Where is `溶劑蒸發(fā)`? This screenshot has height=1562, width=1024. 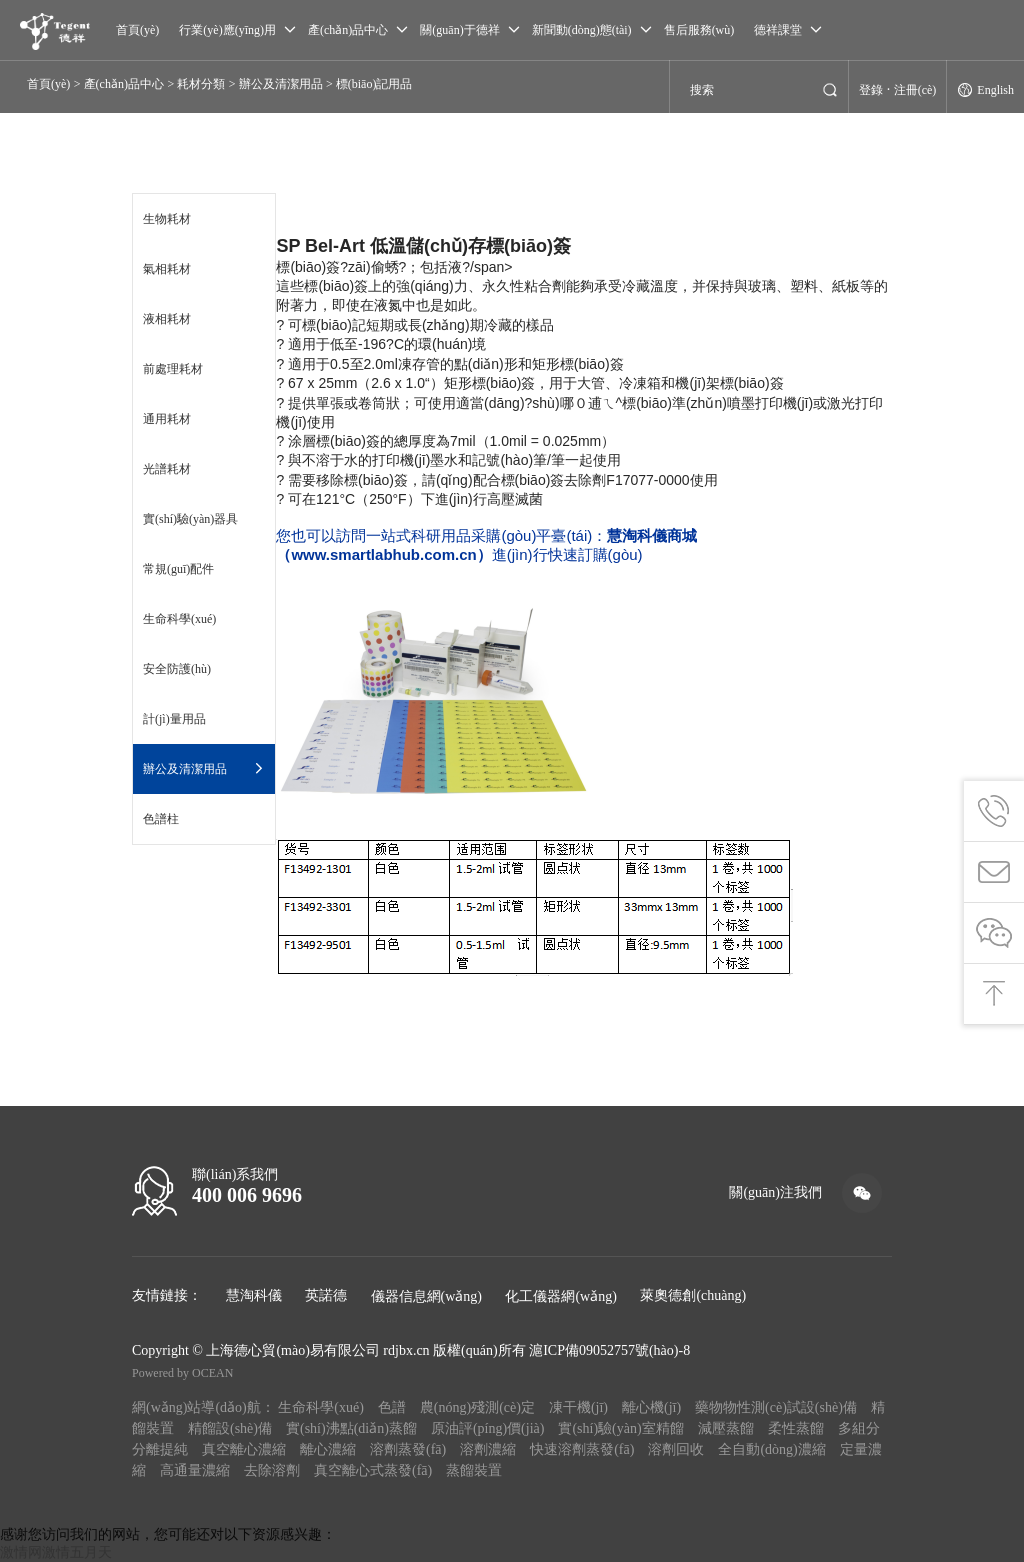 溶劑蒸發(fā) is located at coordinates (408, 1449).